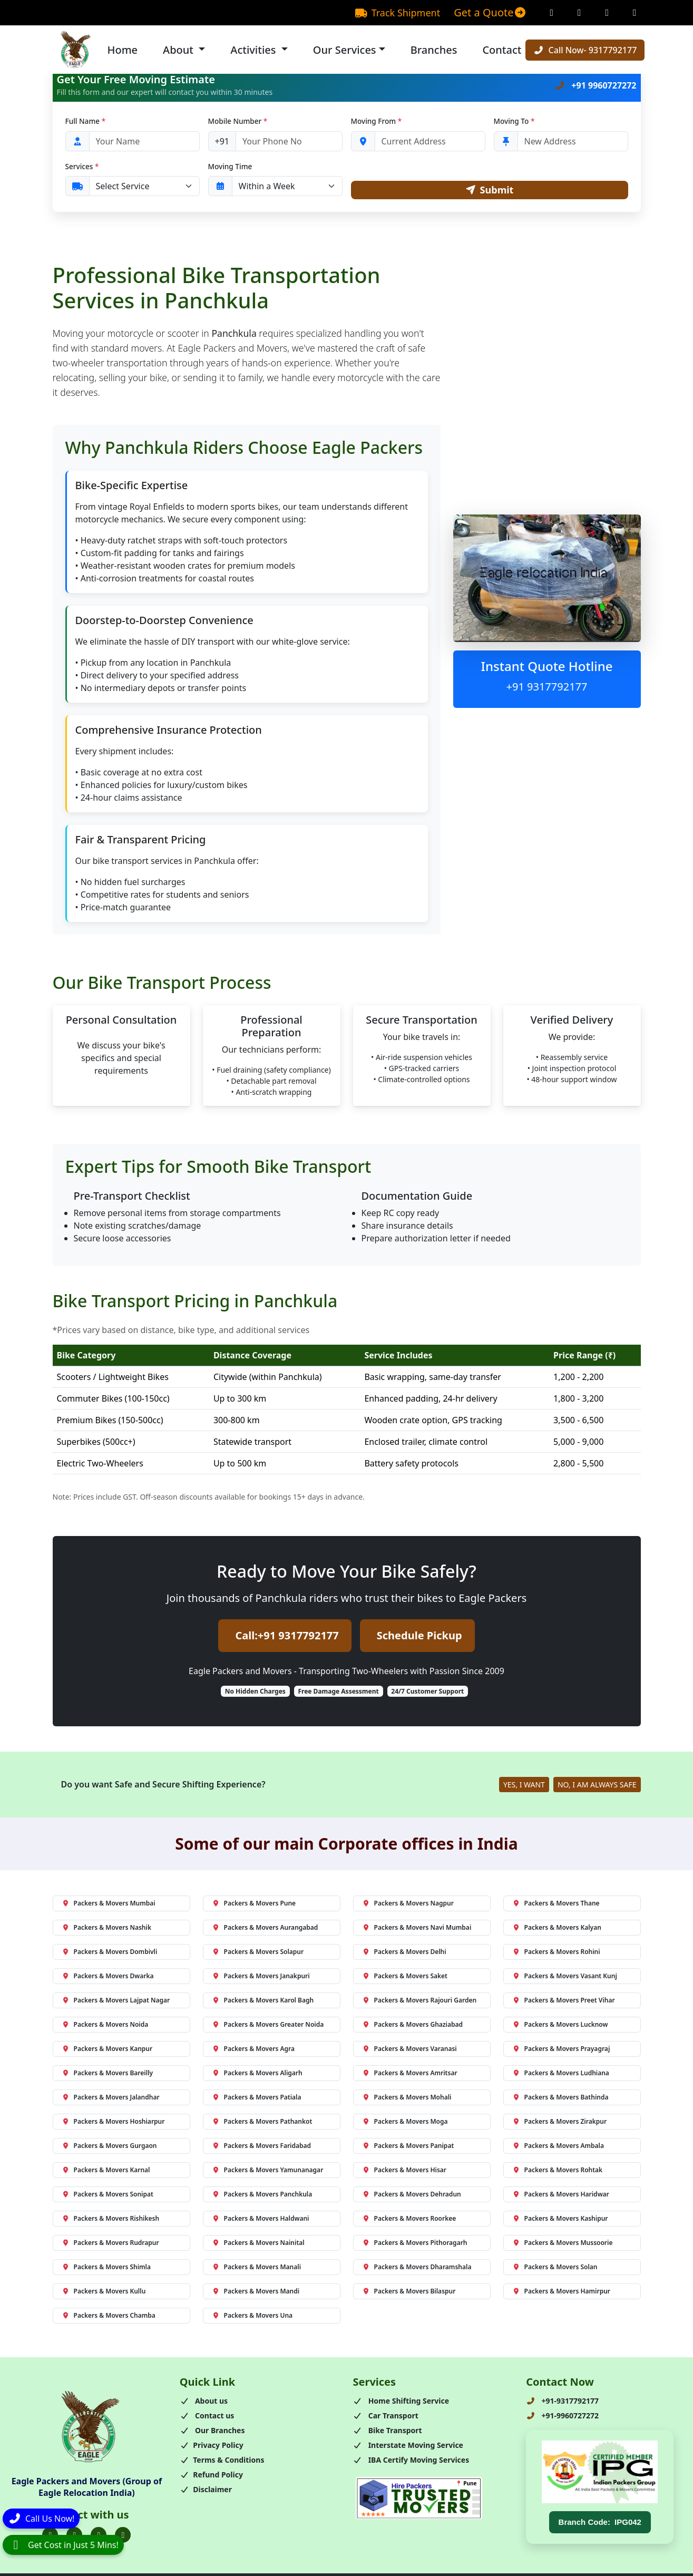  I want to click on Packers & Movers Bathinda, so click(560, 2098).